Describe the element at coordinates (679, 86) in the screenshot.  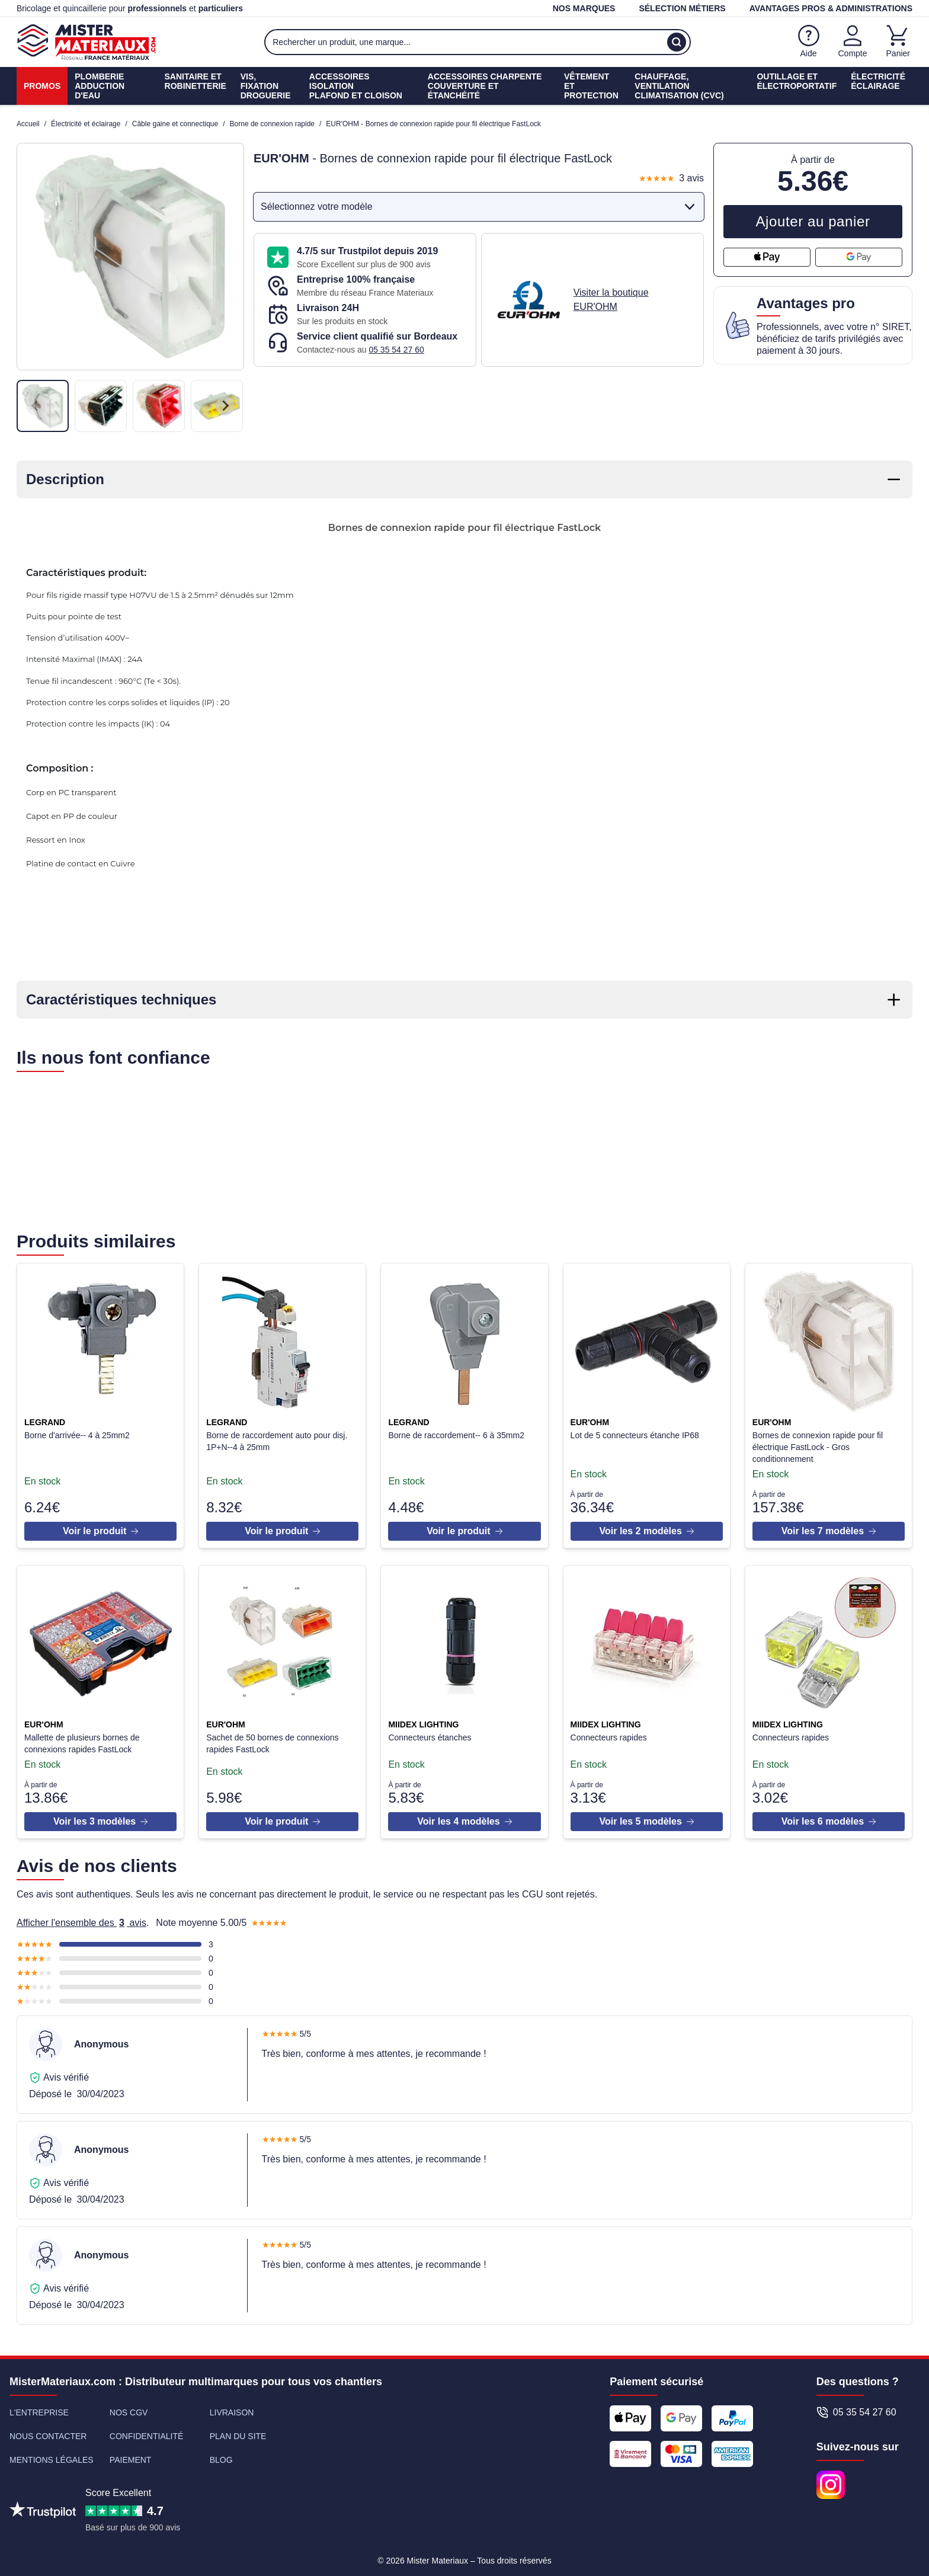
I see `Chauffage, ventilationClimatisation (cvc)` at that location.